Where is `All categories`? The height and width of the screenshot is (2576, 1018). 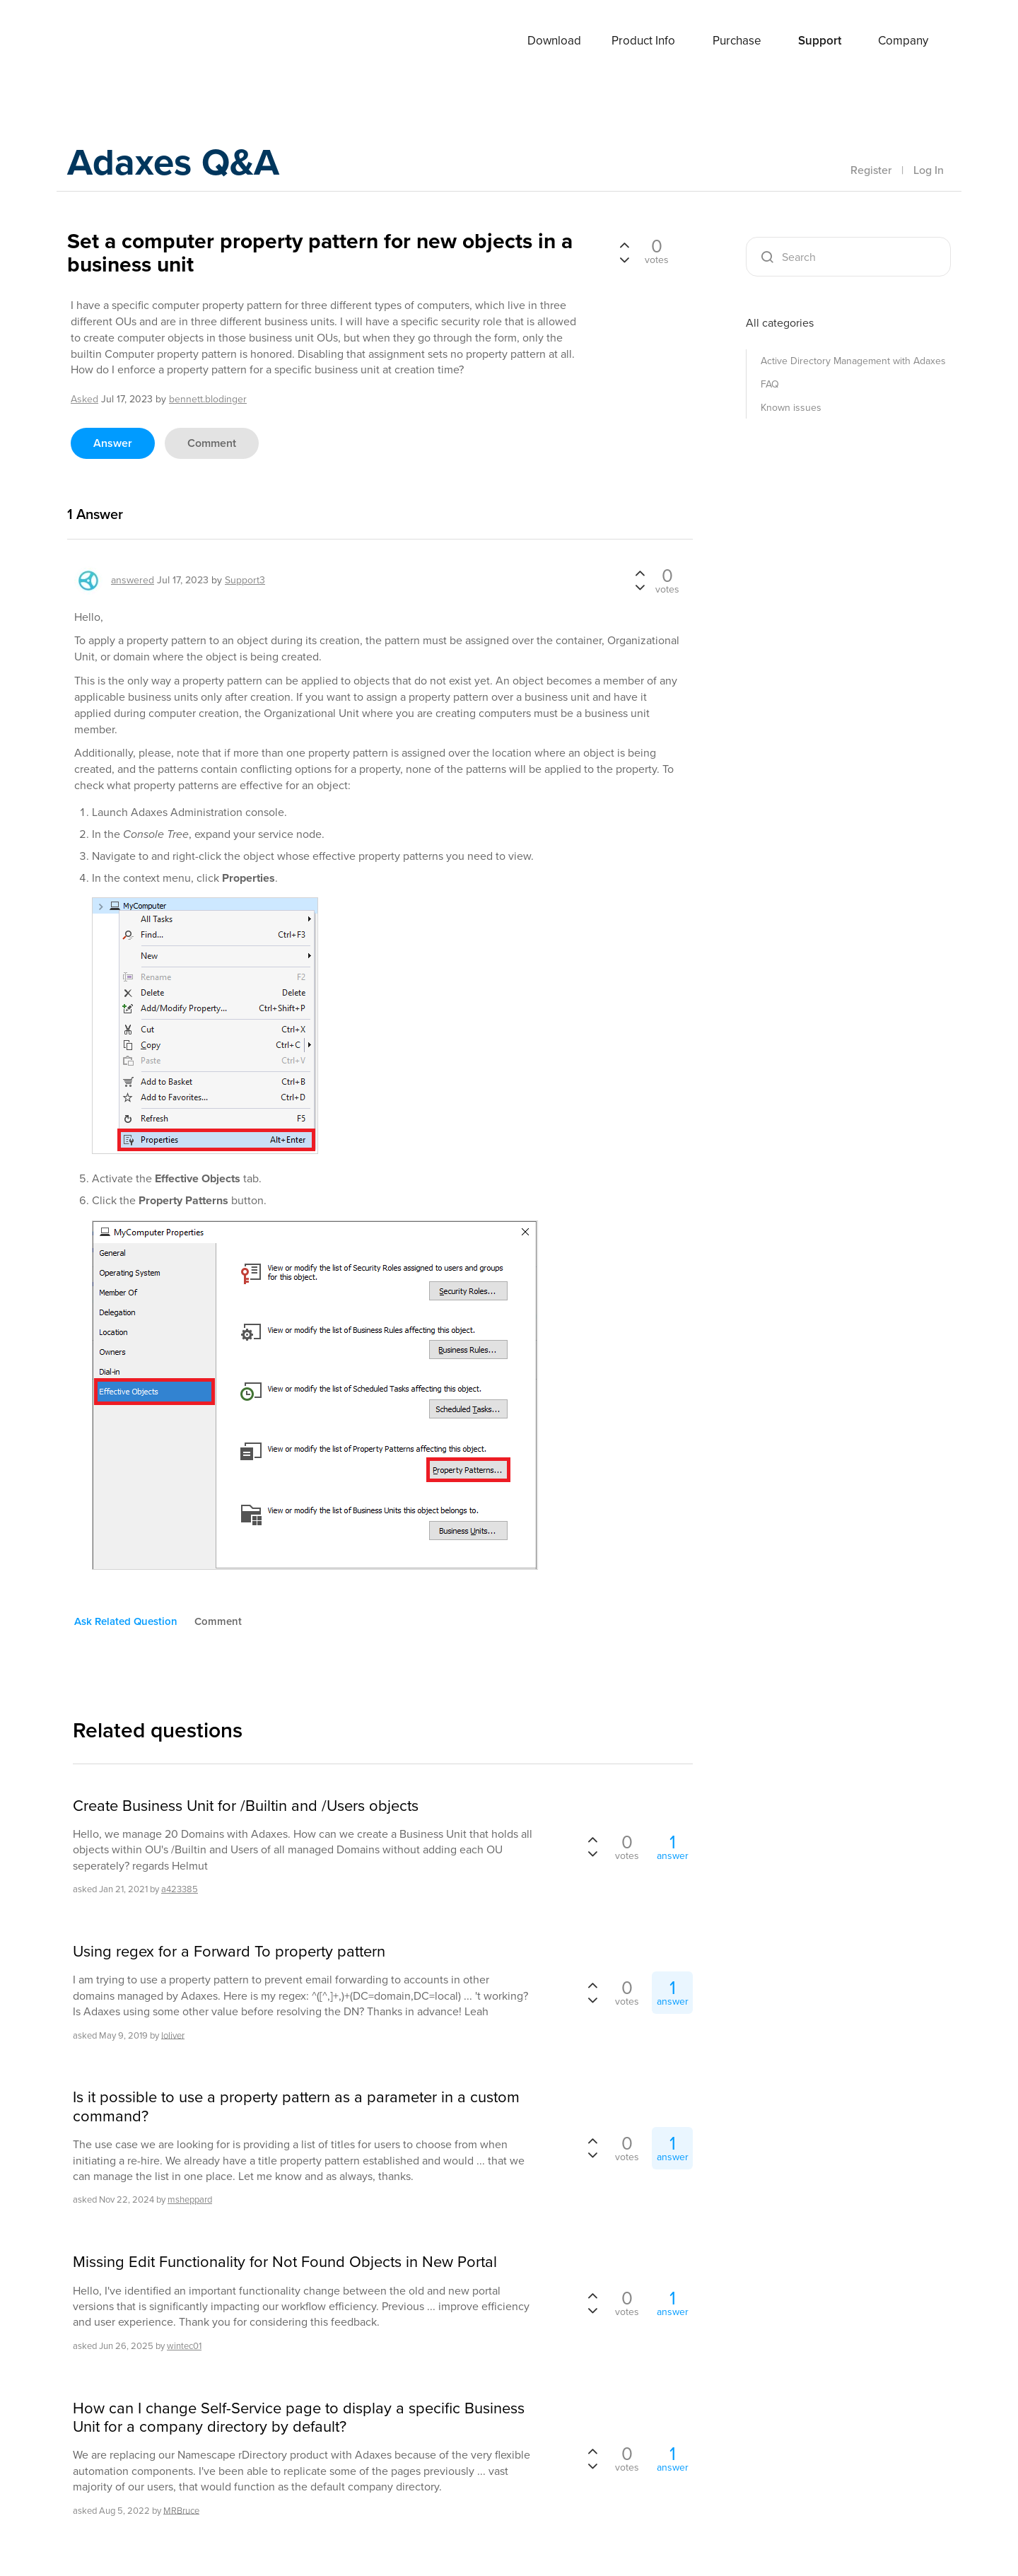
All categories is located at coordinates (780, 323).